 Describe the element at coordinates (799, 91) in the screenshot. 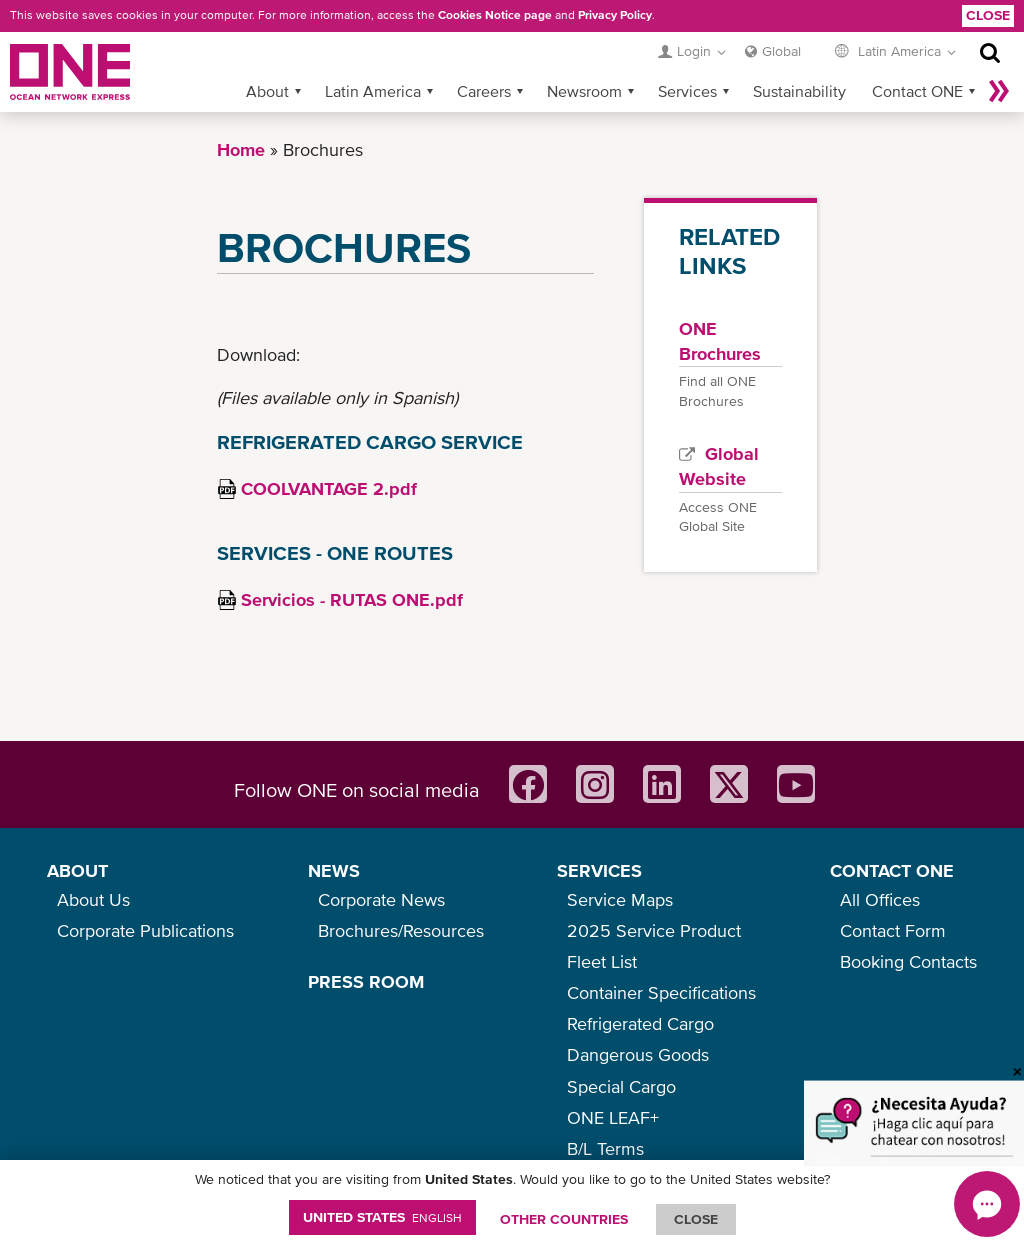

I see `Sustainability` at that location.